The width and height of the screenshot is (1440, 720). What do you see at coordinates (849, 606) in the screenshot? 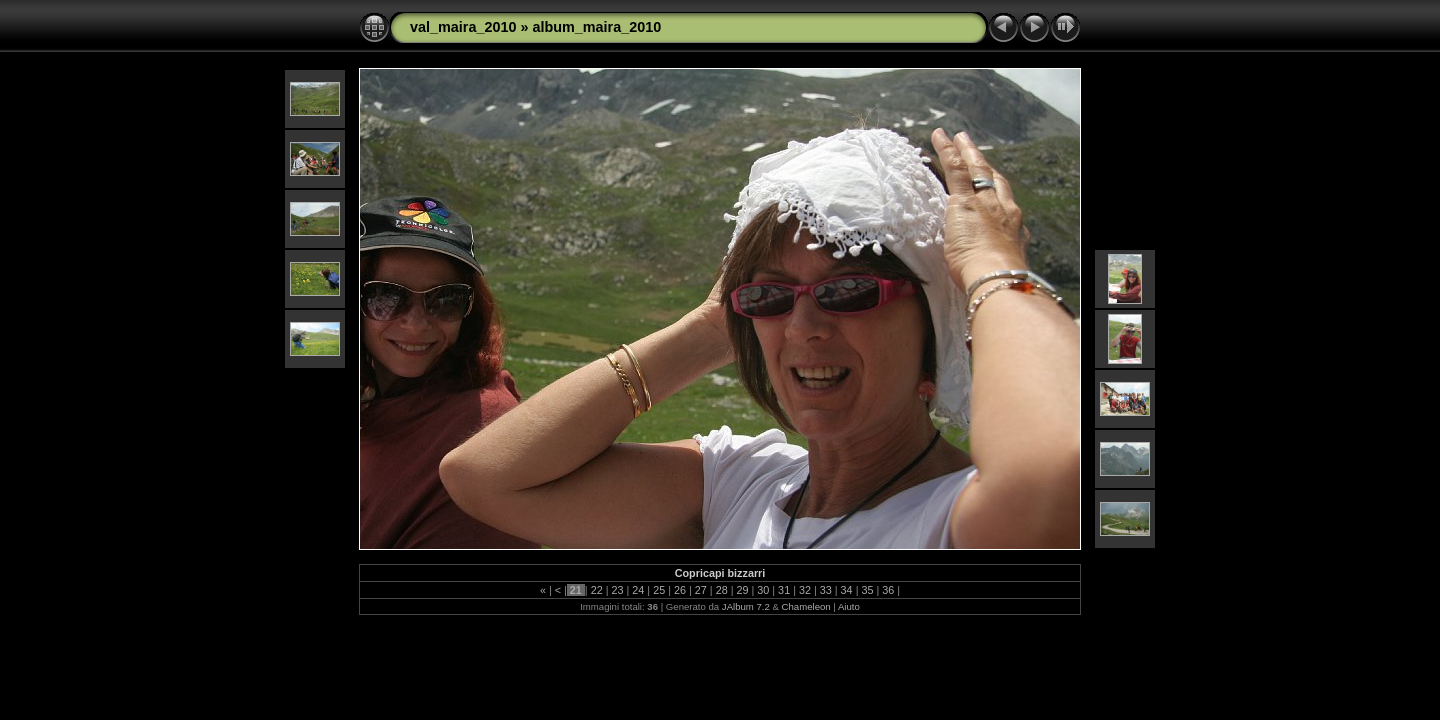
I see `Aiuto` at bounding box center [849, 606].